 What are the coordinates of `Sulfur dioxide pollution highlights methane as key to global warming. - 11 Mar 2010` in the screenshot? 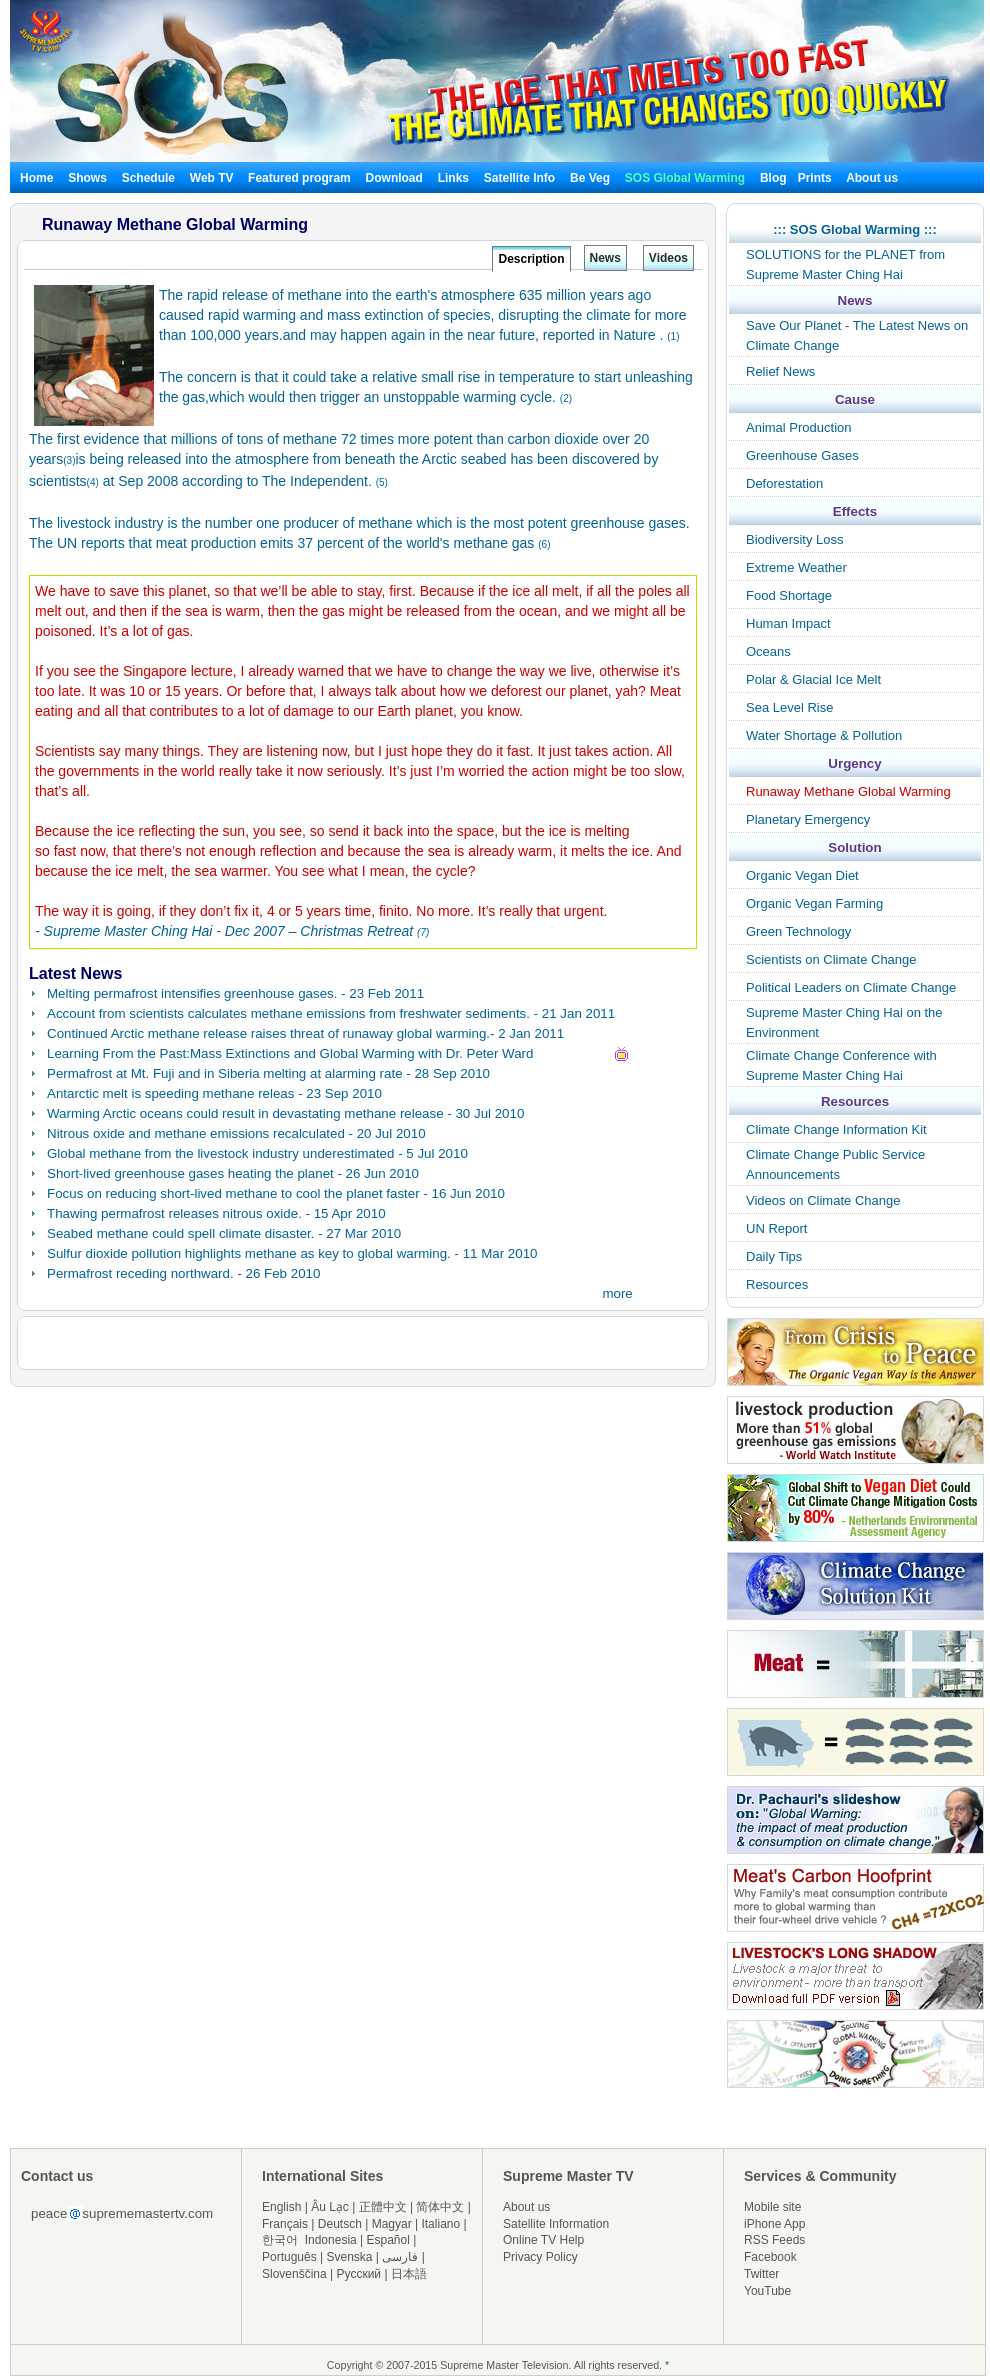 It's located at (292, 1253).